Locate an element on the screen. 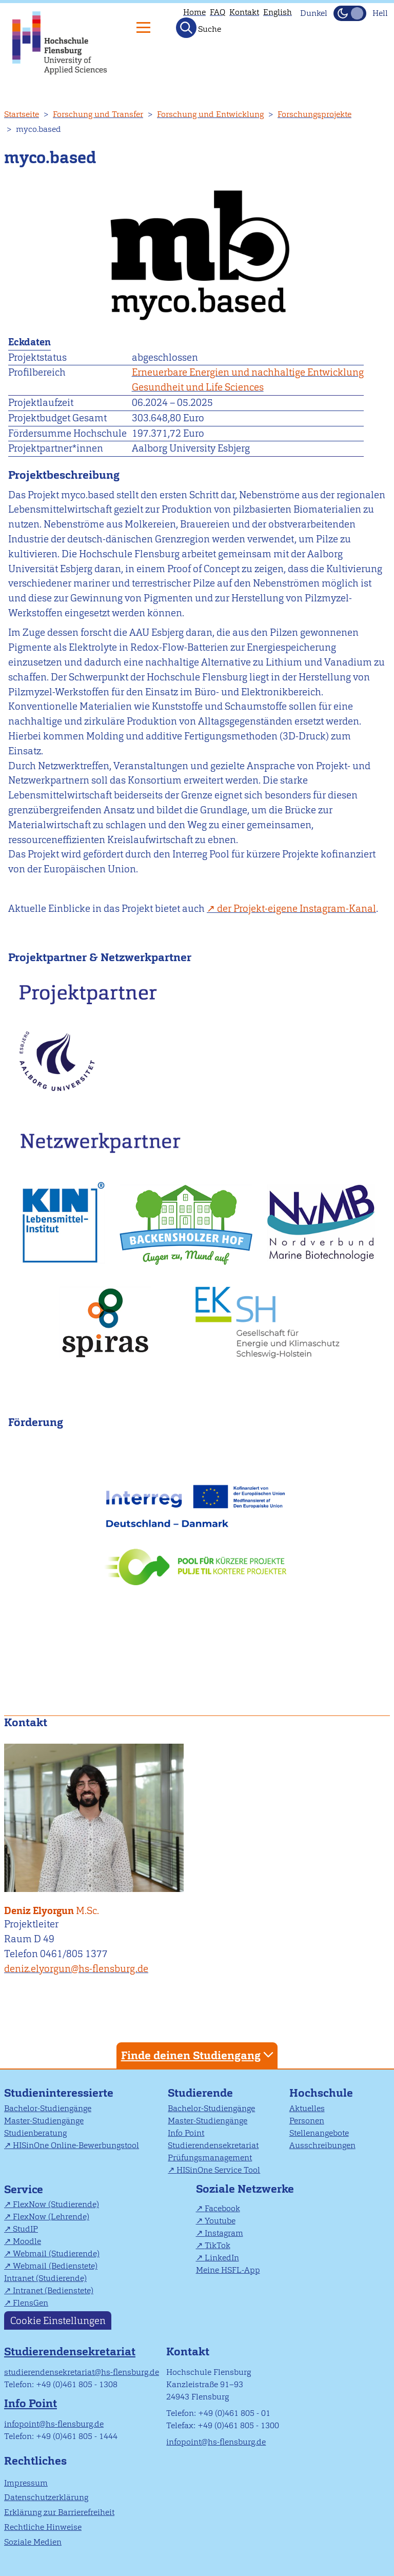 This screenshot has height=2576, width=394. Datenschutzerklärung is located at coordinates (46, 2497).